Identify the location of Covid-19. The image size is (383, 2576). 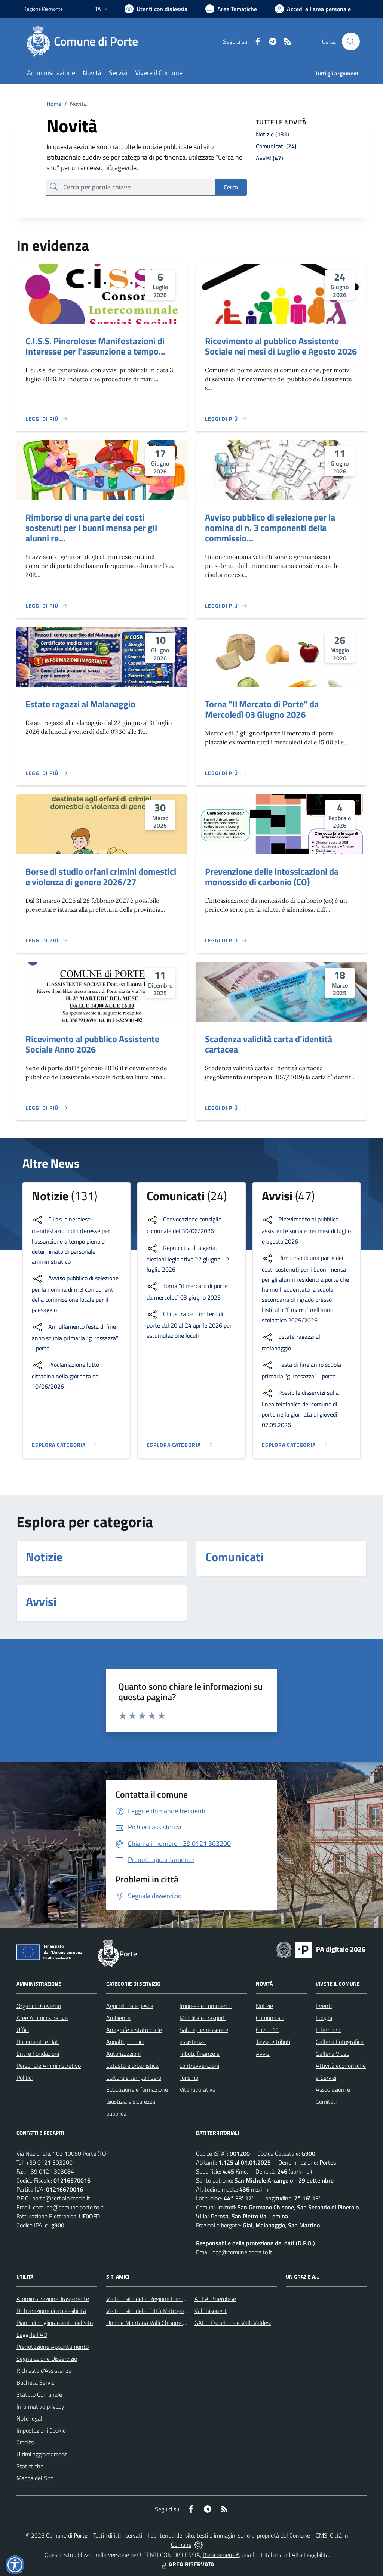
(267, 2029).